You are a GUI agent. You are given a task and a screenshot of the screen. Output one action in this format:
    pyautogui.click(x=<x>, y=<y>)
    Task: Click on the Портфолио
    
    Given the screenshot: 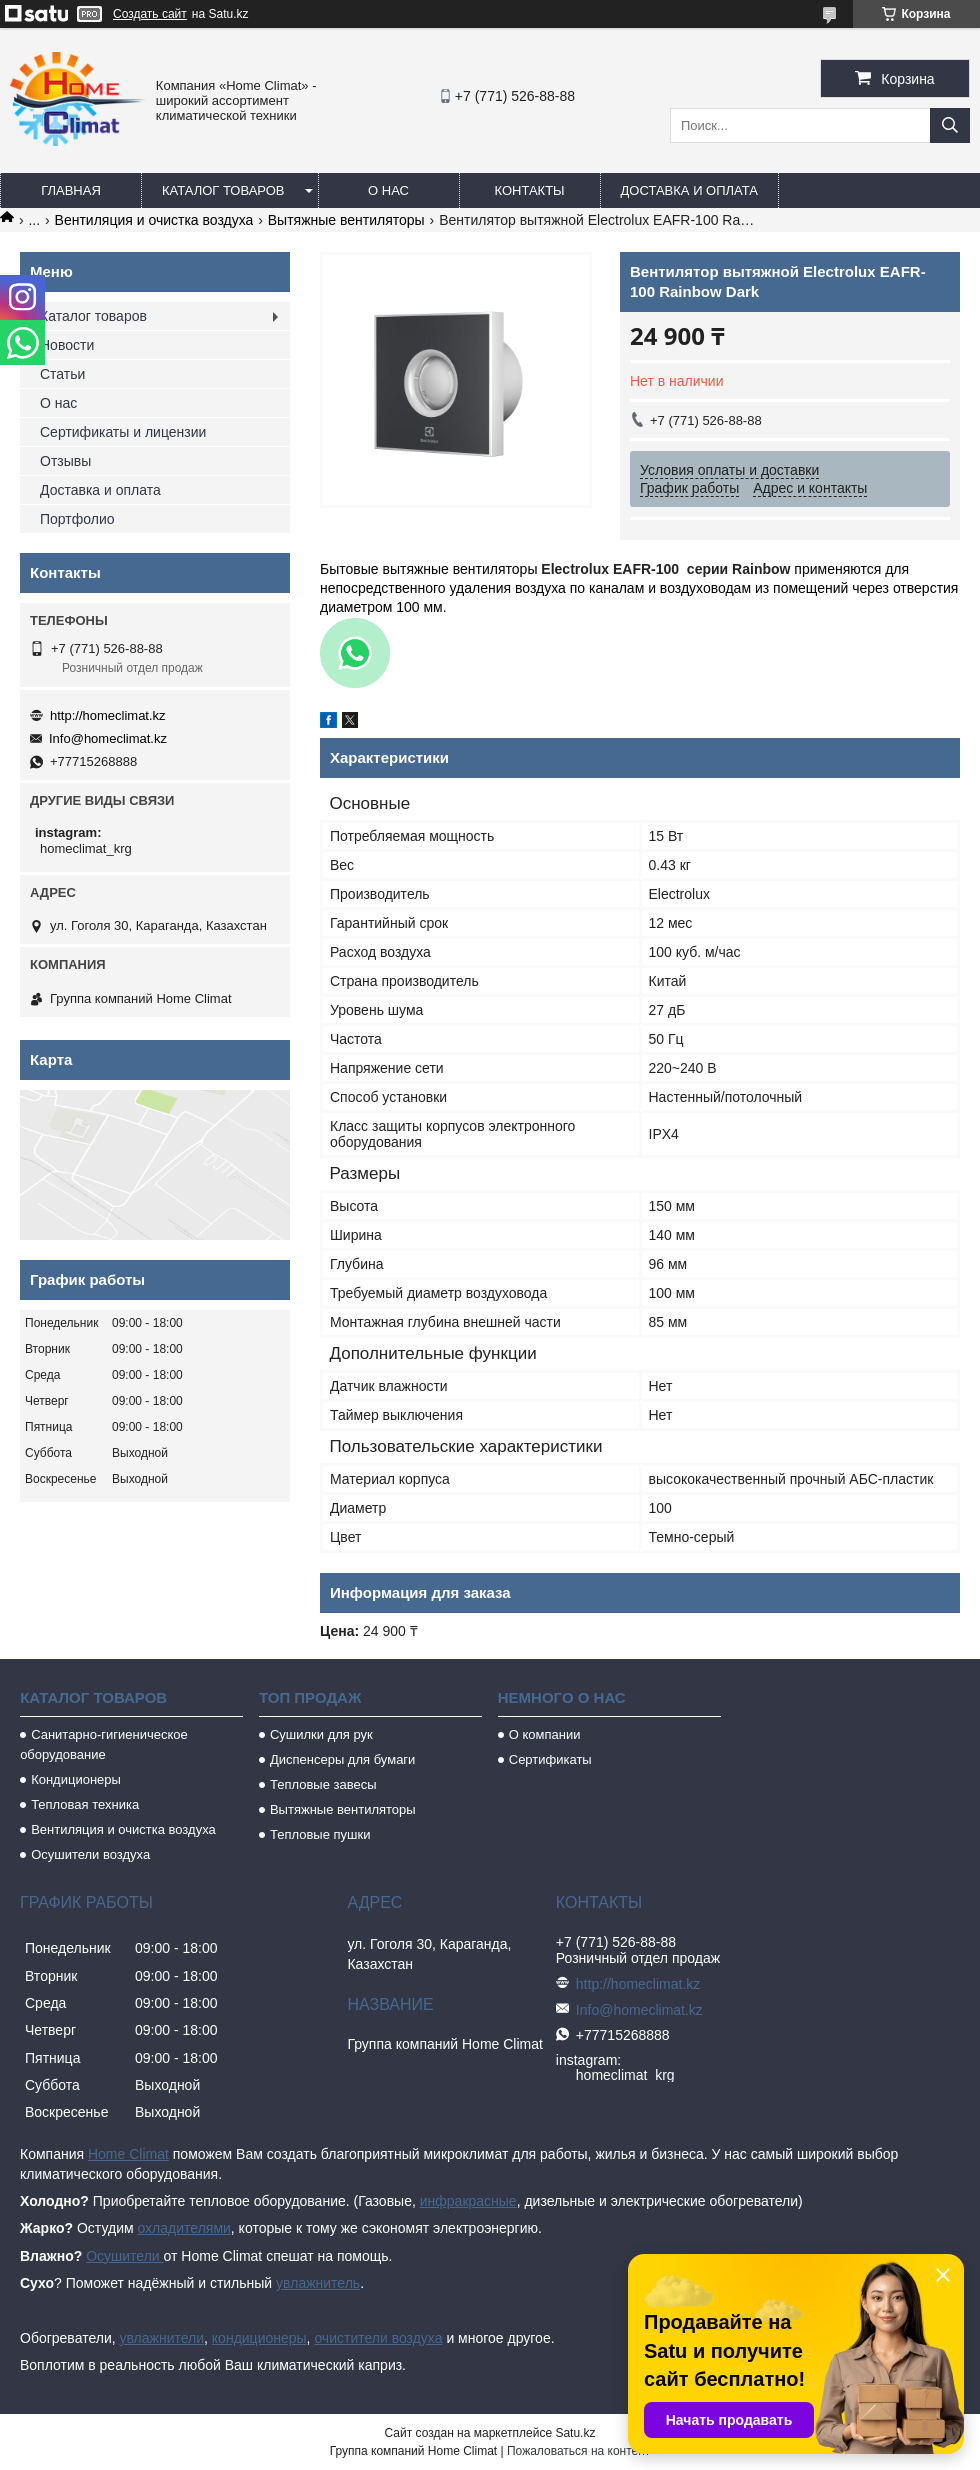 What is the action you would take?
    pyautogui.click(x=77, y=519)
    